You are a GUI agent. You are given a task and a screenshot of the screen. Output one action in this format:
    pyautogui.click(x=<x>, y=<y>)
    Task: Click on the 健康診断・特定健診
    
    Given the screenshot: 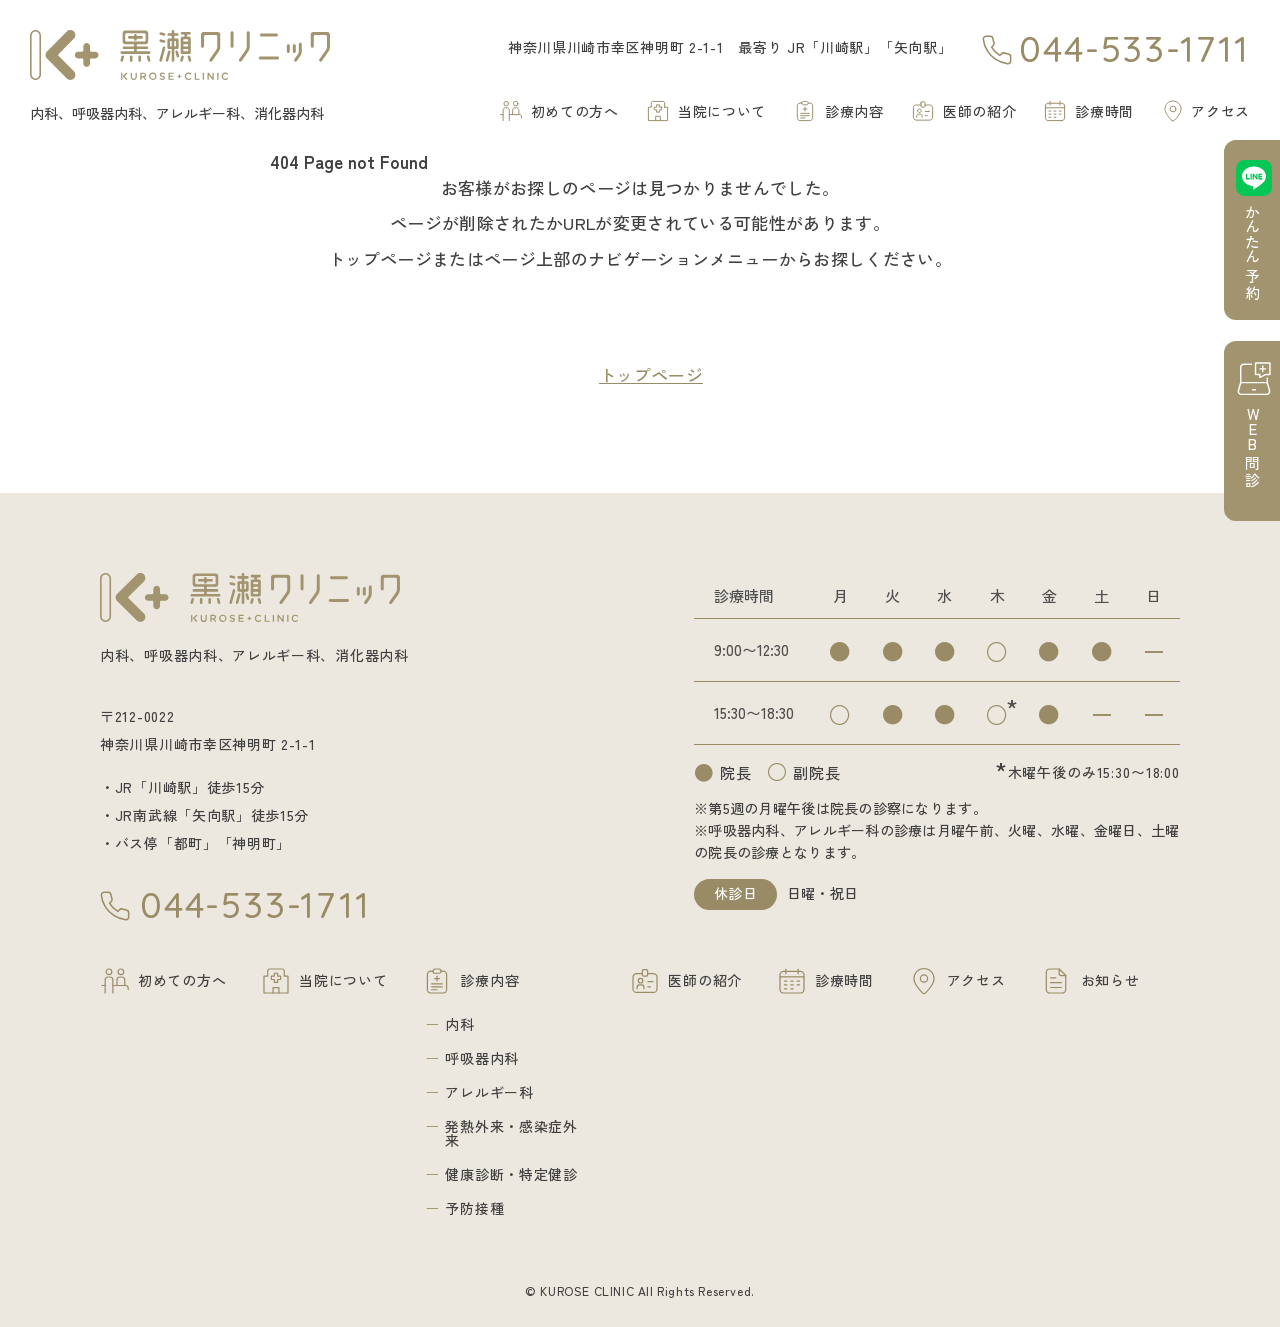 What is the action you would take?
    pyautogui.click(x=511, y=1174)
    